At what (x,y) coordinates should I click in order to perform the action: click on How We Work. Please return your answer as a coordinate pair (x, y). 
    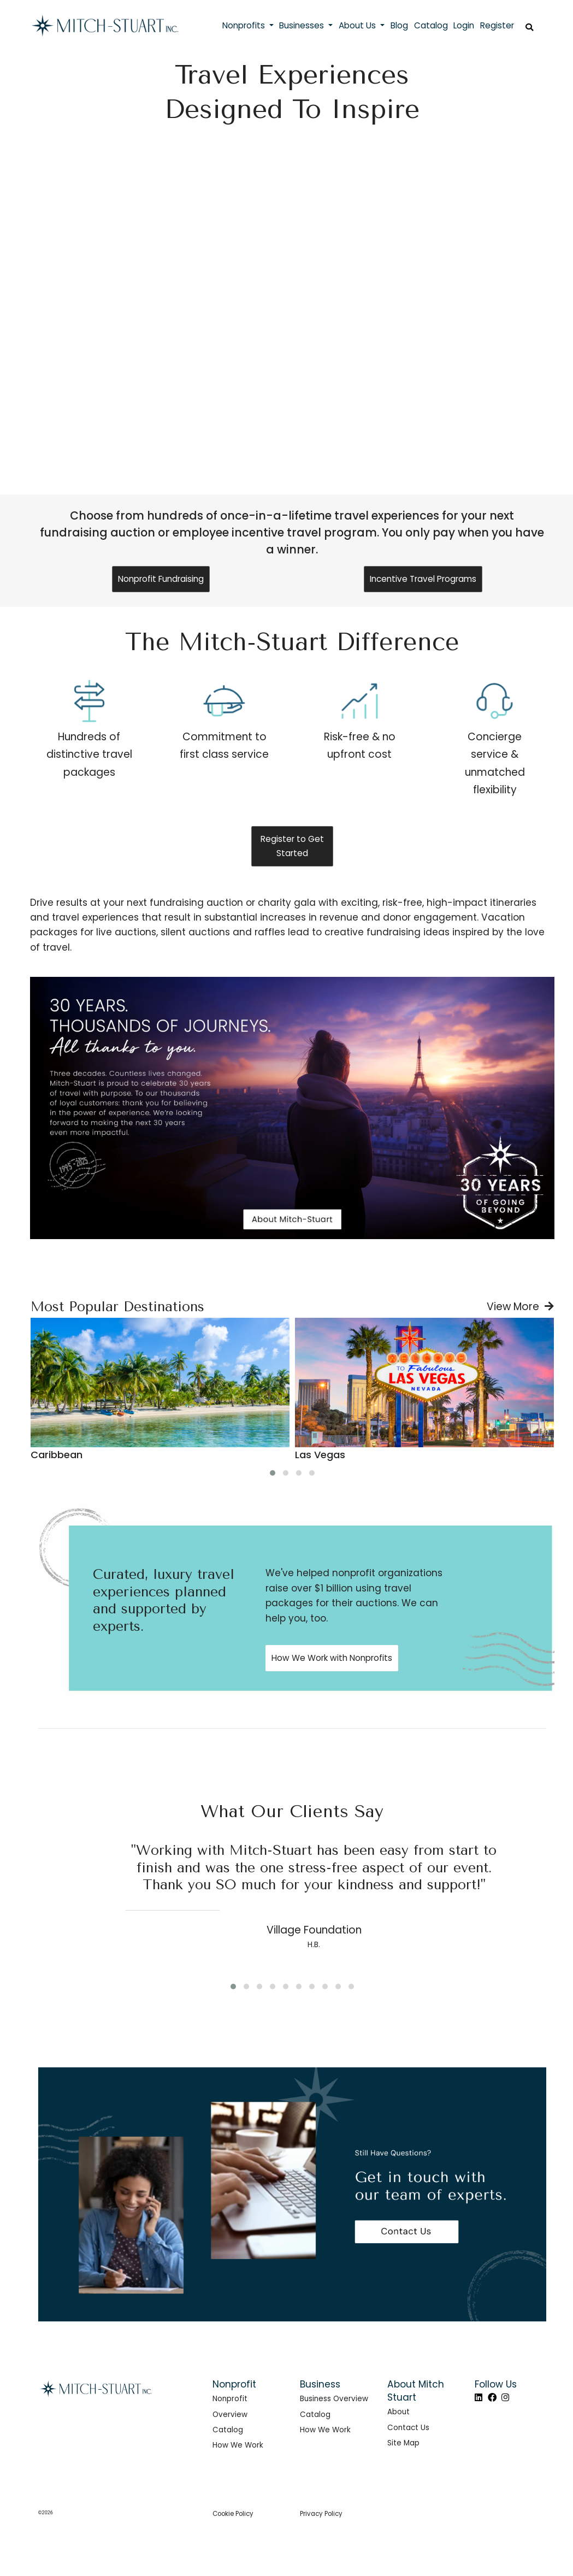
    Looking at the image, I should click on (237, 2445).